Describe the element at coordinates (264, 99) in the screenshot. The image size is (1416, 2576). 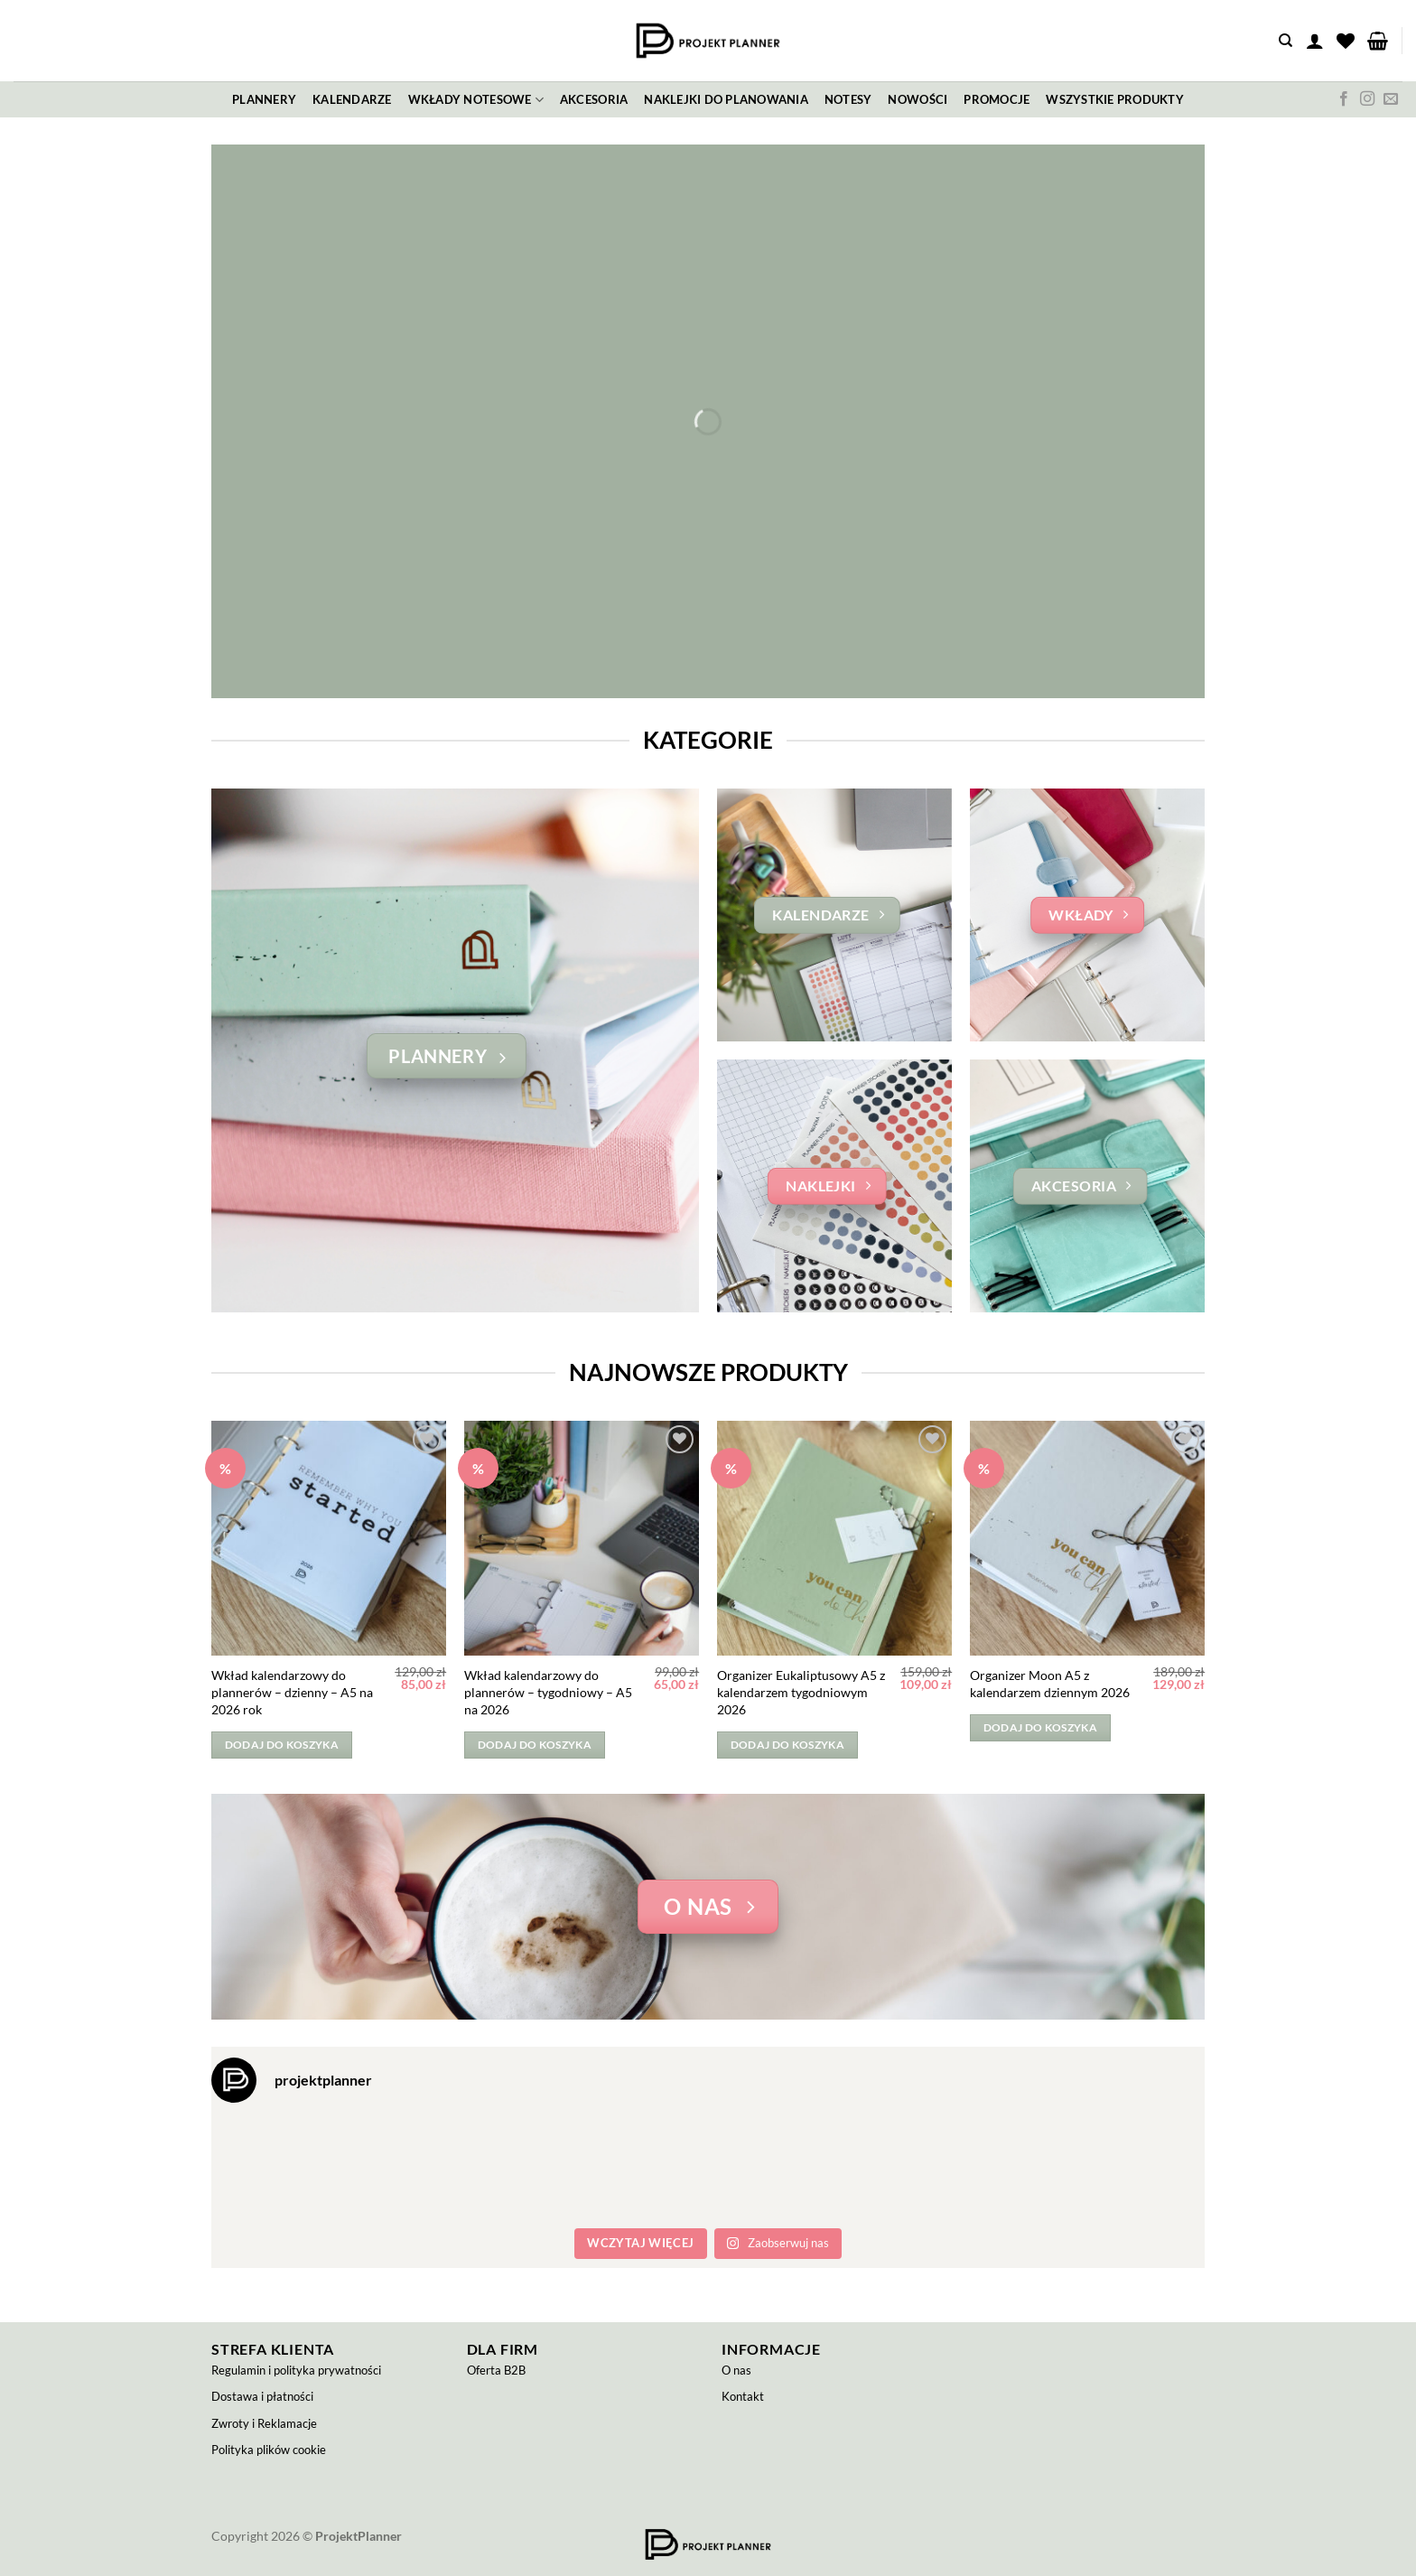
I see `Plannery` at that location.